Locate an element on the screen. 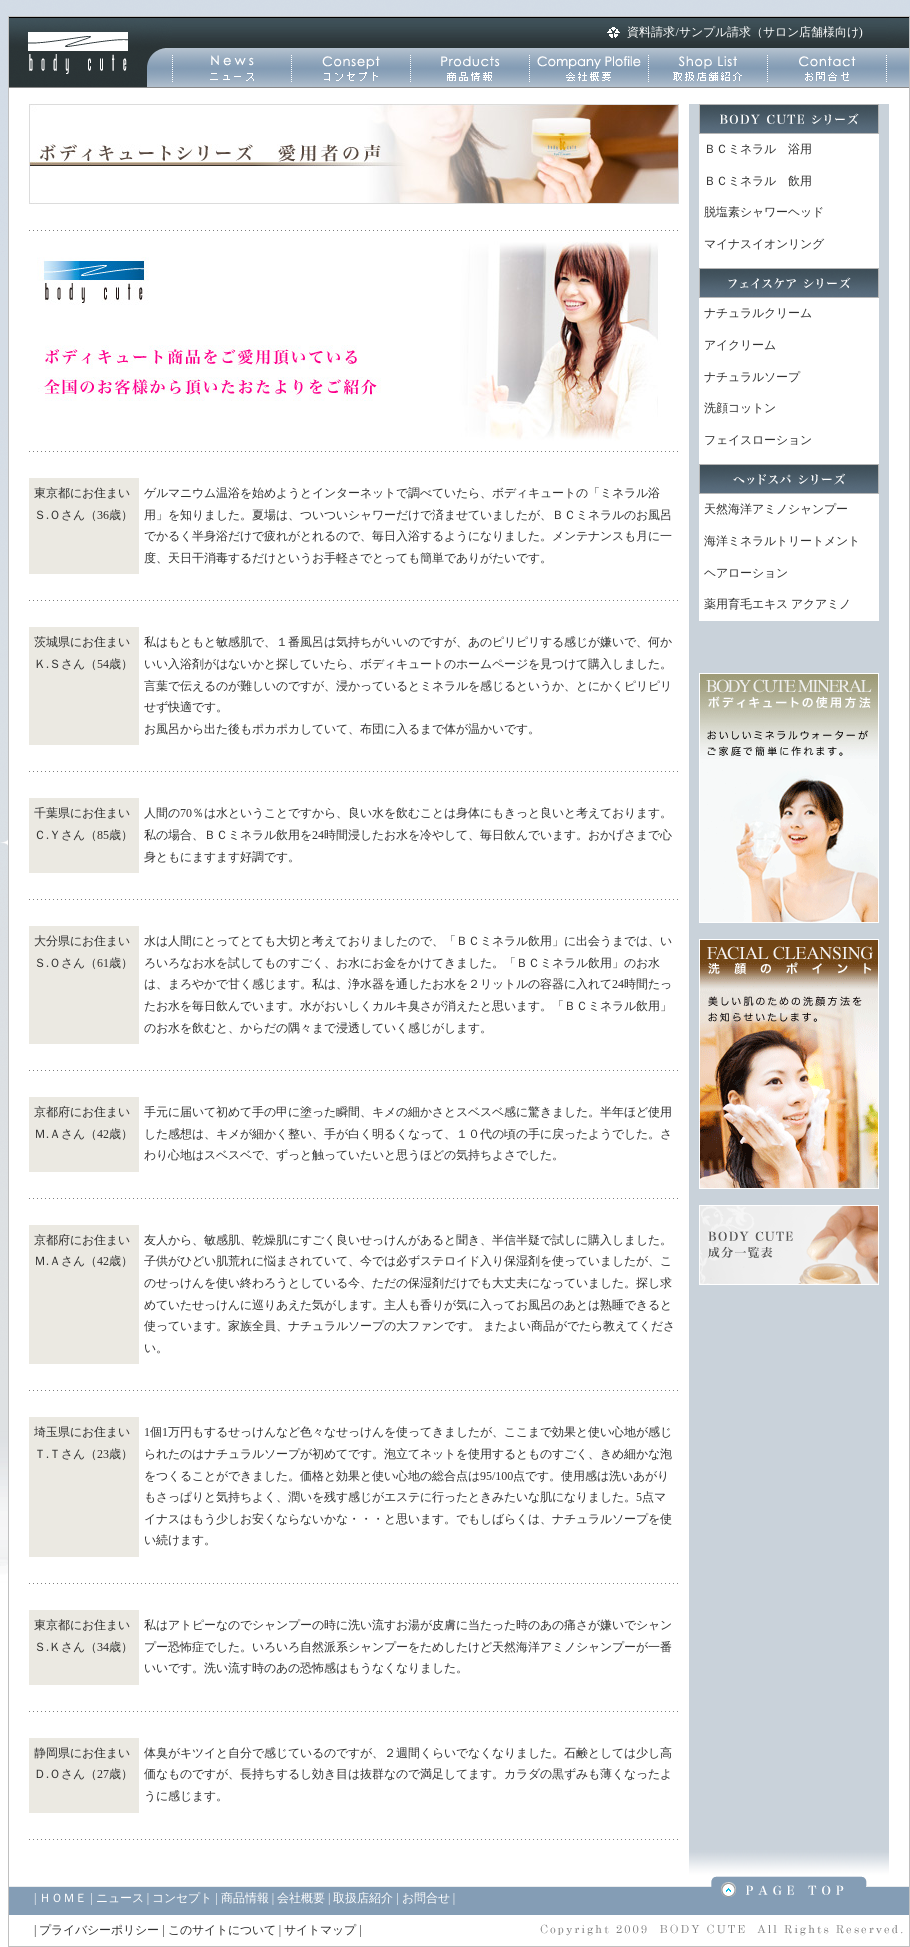  ナチュラルクリーム is located at coordinates (758, 313).